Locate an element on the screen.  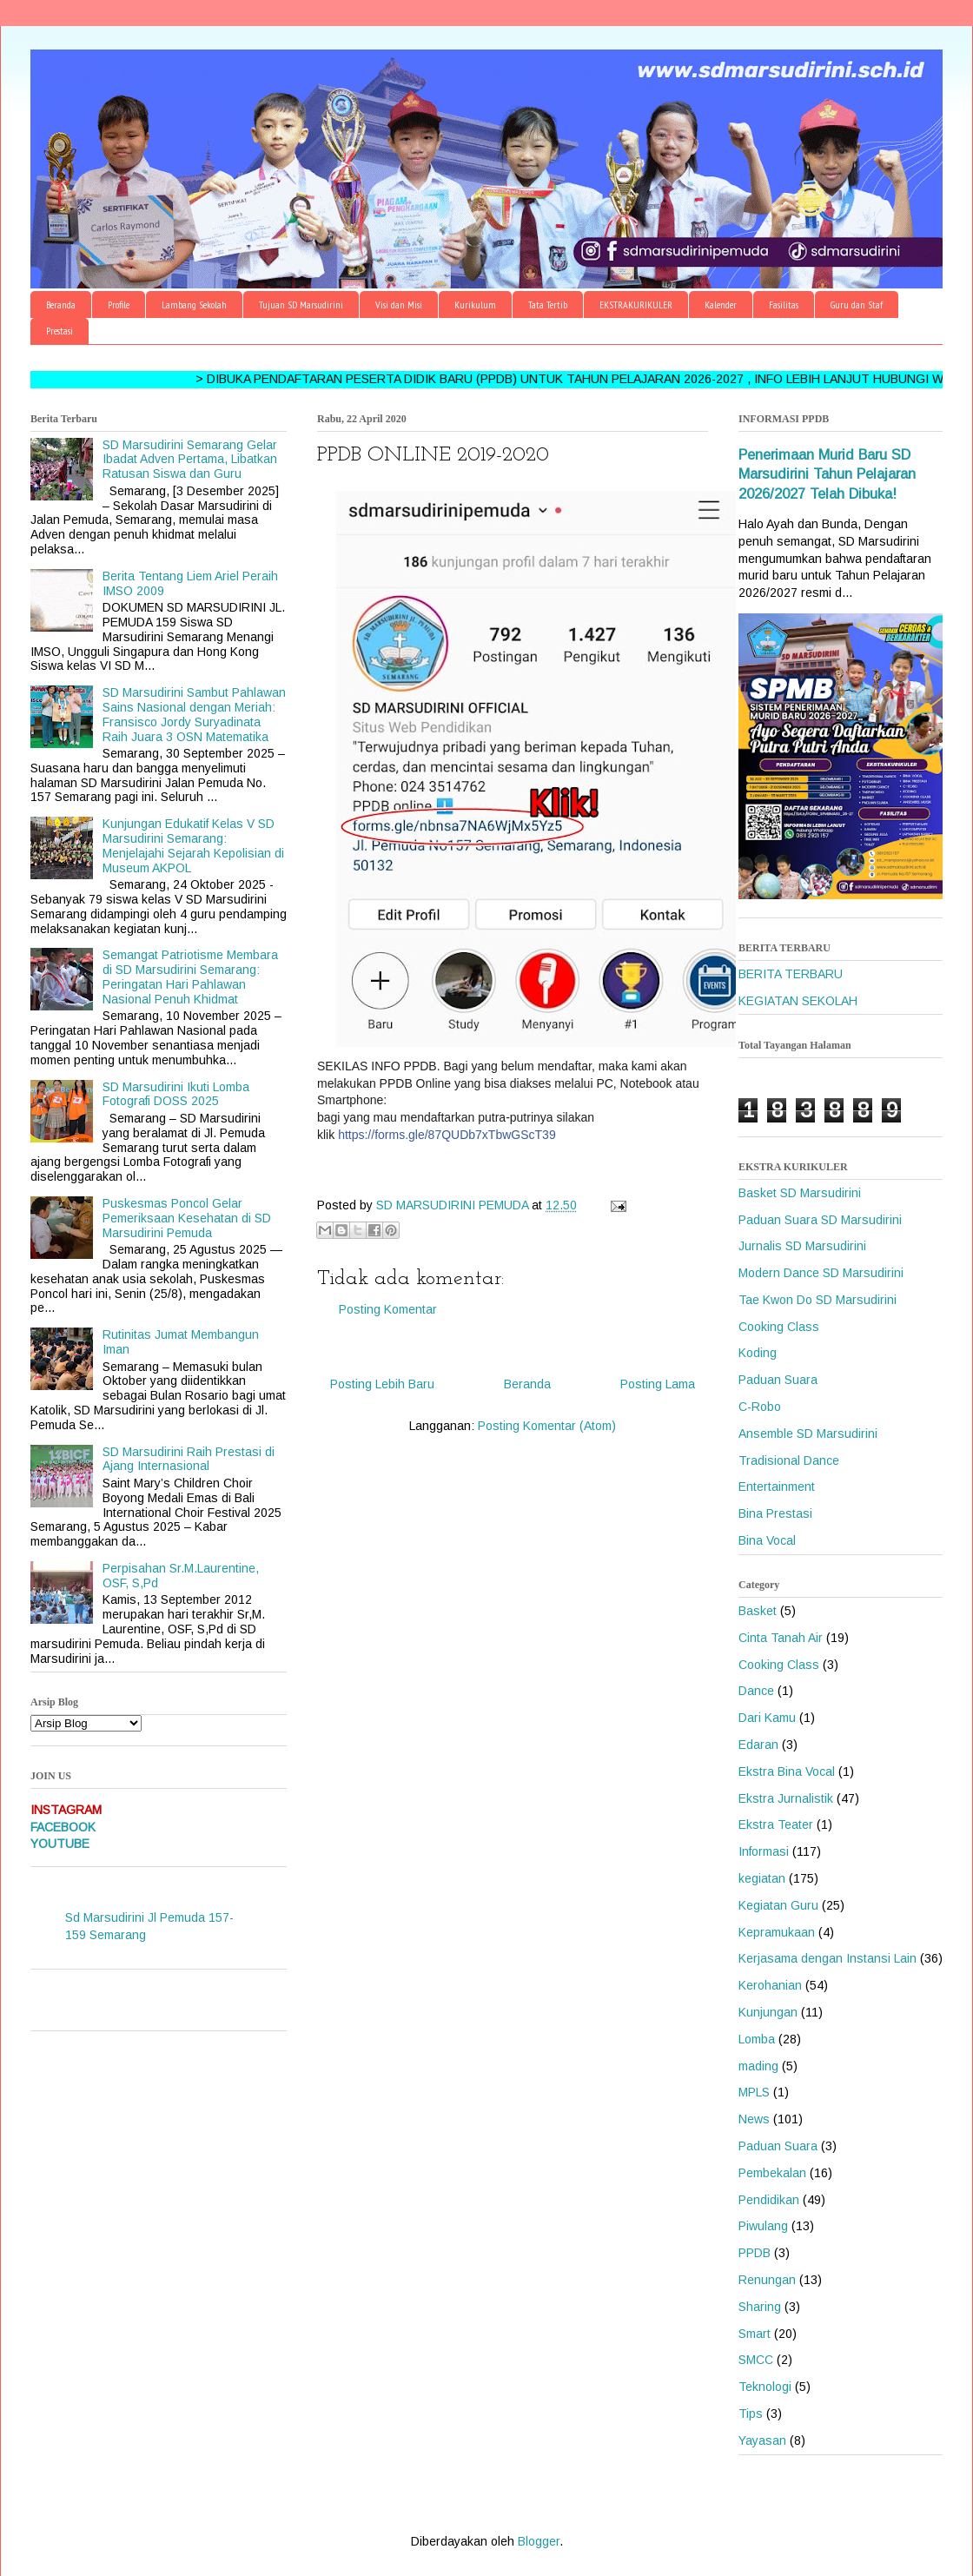
Tujuan SD Marsudirini is located at coordinates (301, 304).